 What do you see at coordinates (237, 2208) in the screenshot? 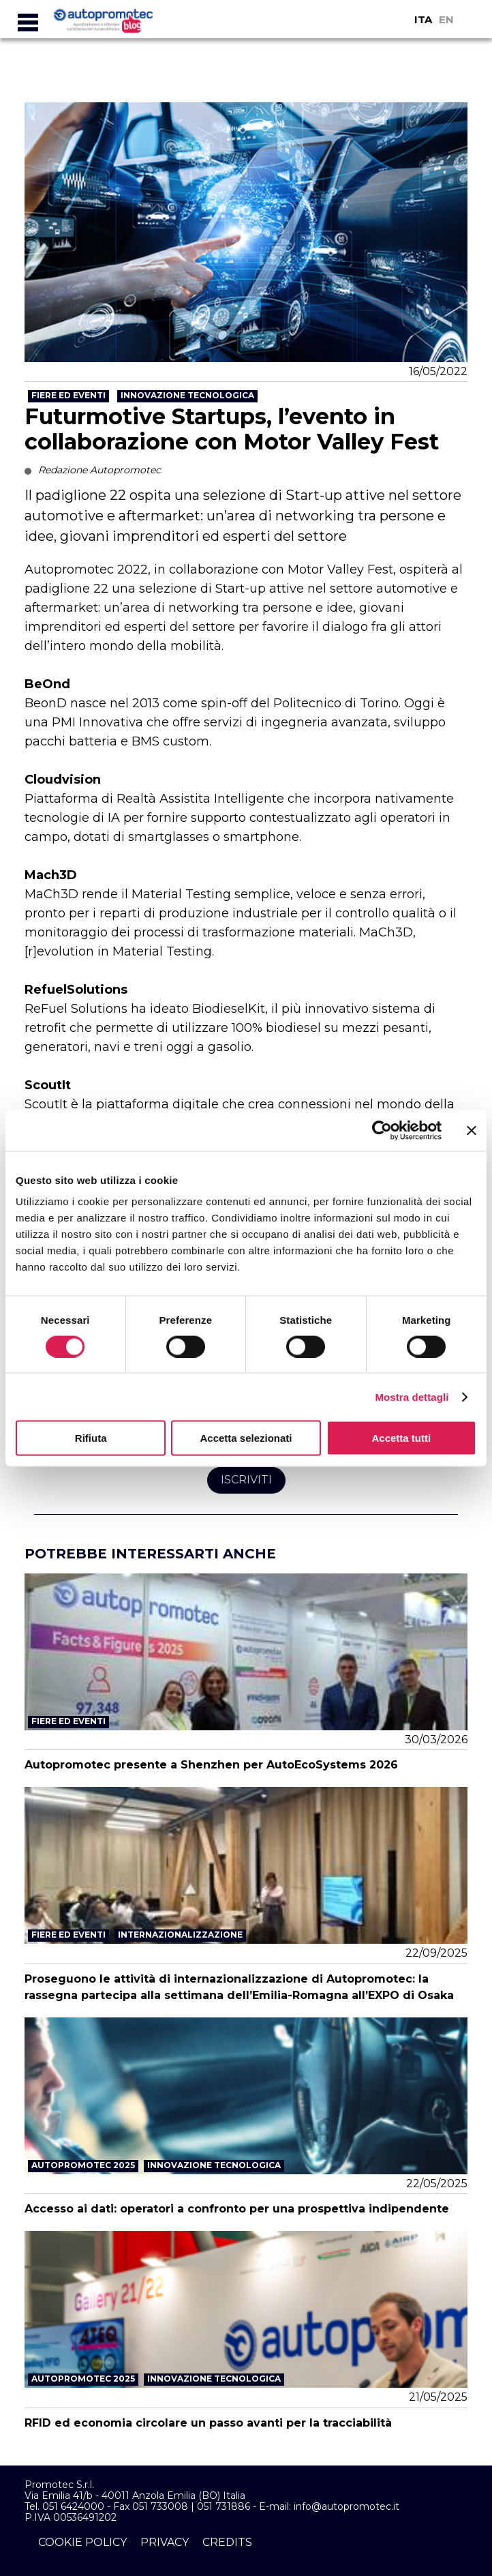
I see `Accesso ai dati: operatori a confronto per una prospettiva indipendente` at bounding box center [237, 2208].